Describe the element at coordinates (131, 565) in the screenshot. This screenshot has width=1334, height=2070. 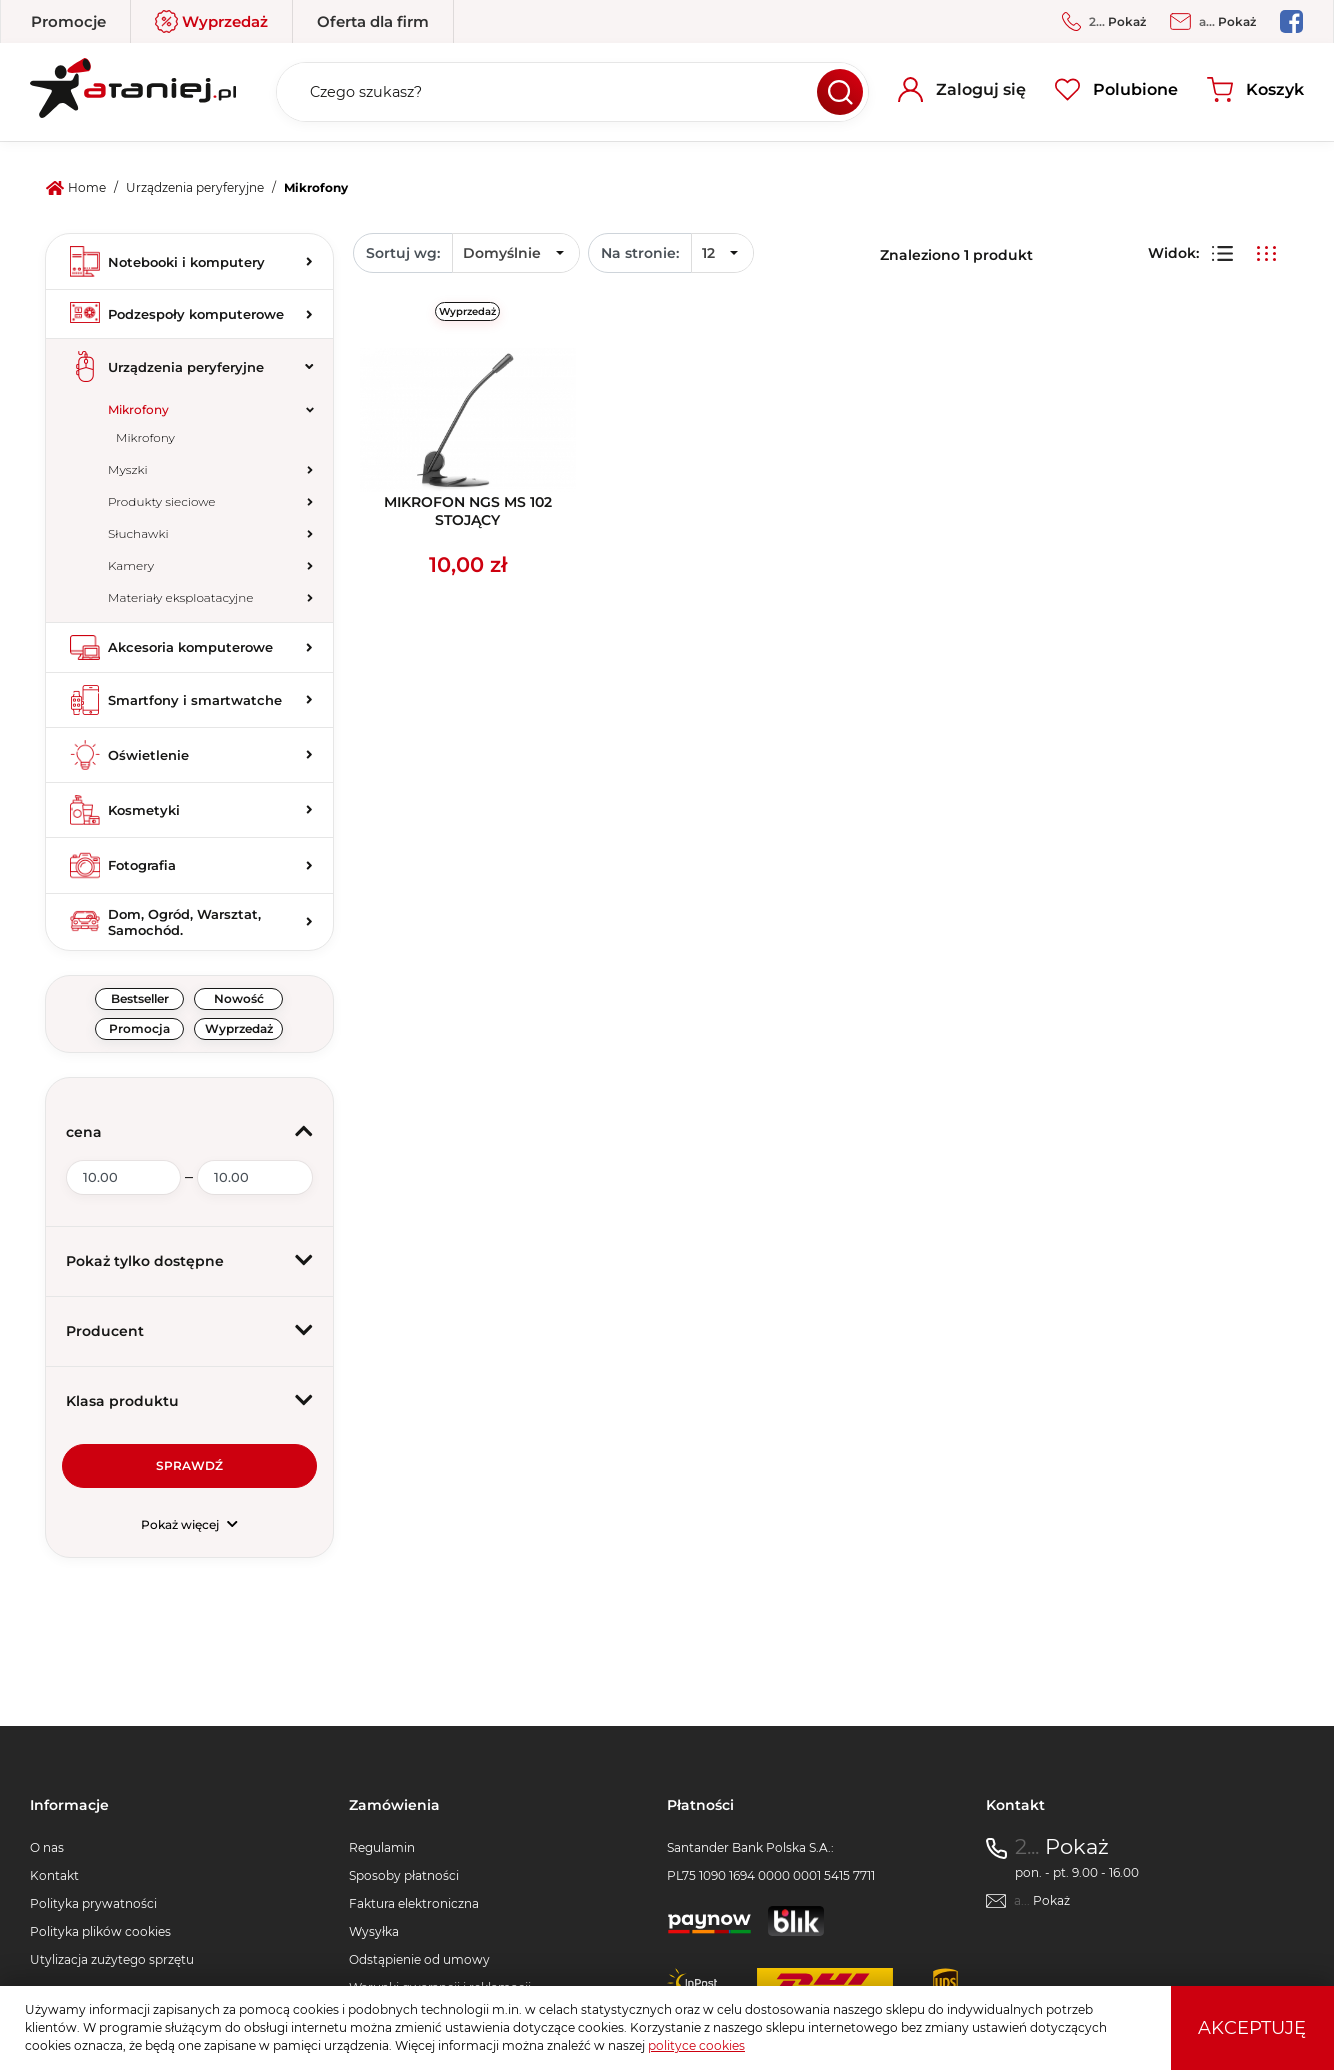
I see `Kamery` at that location.